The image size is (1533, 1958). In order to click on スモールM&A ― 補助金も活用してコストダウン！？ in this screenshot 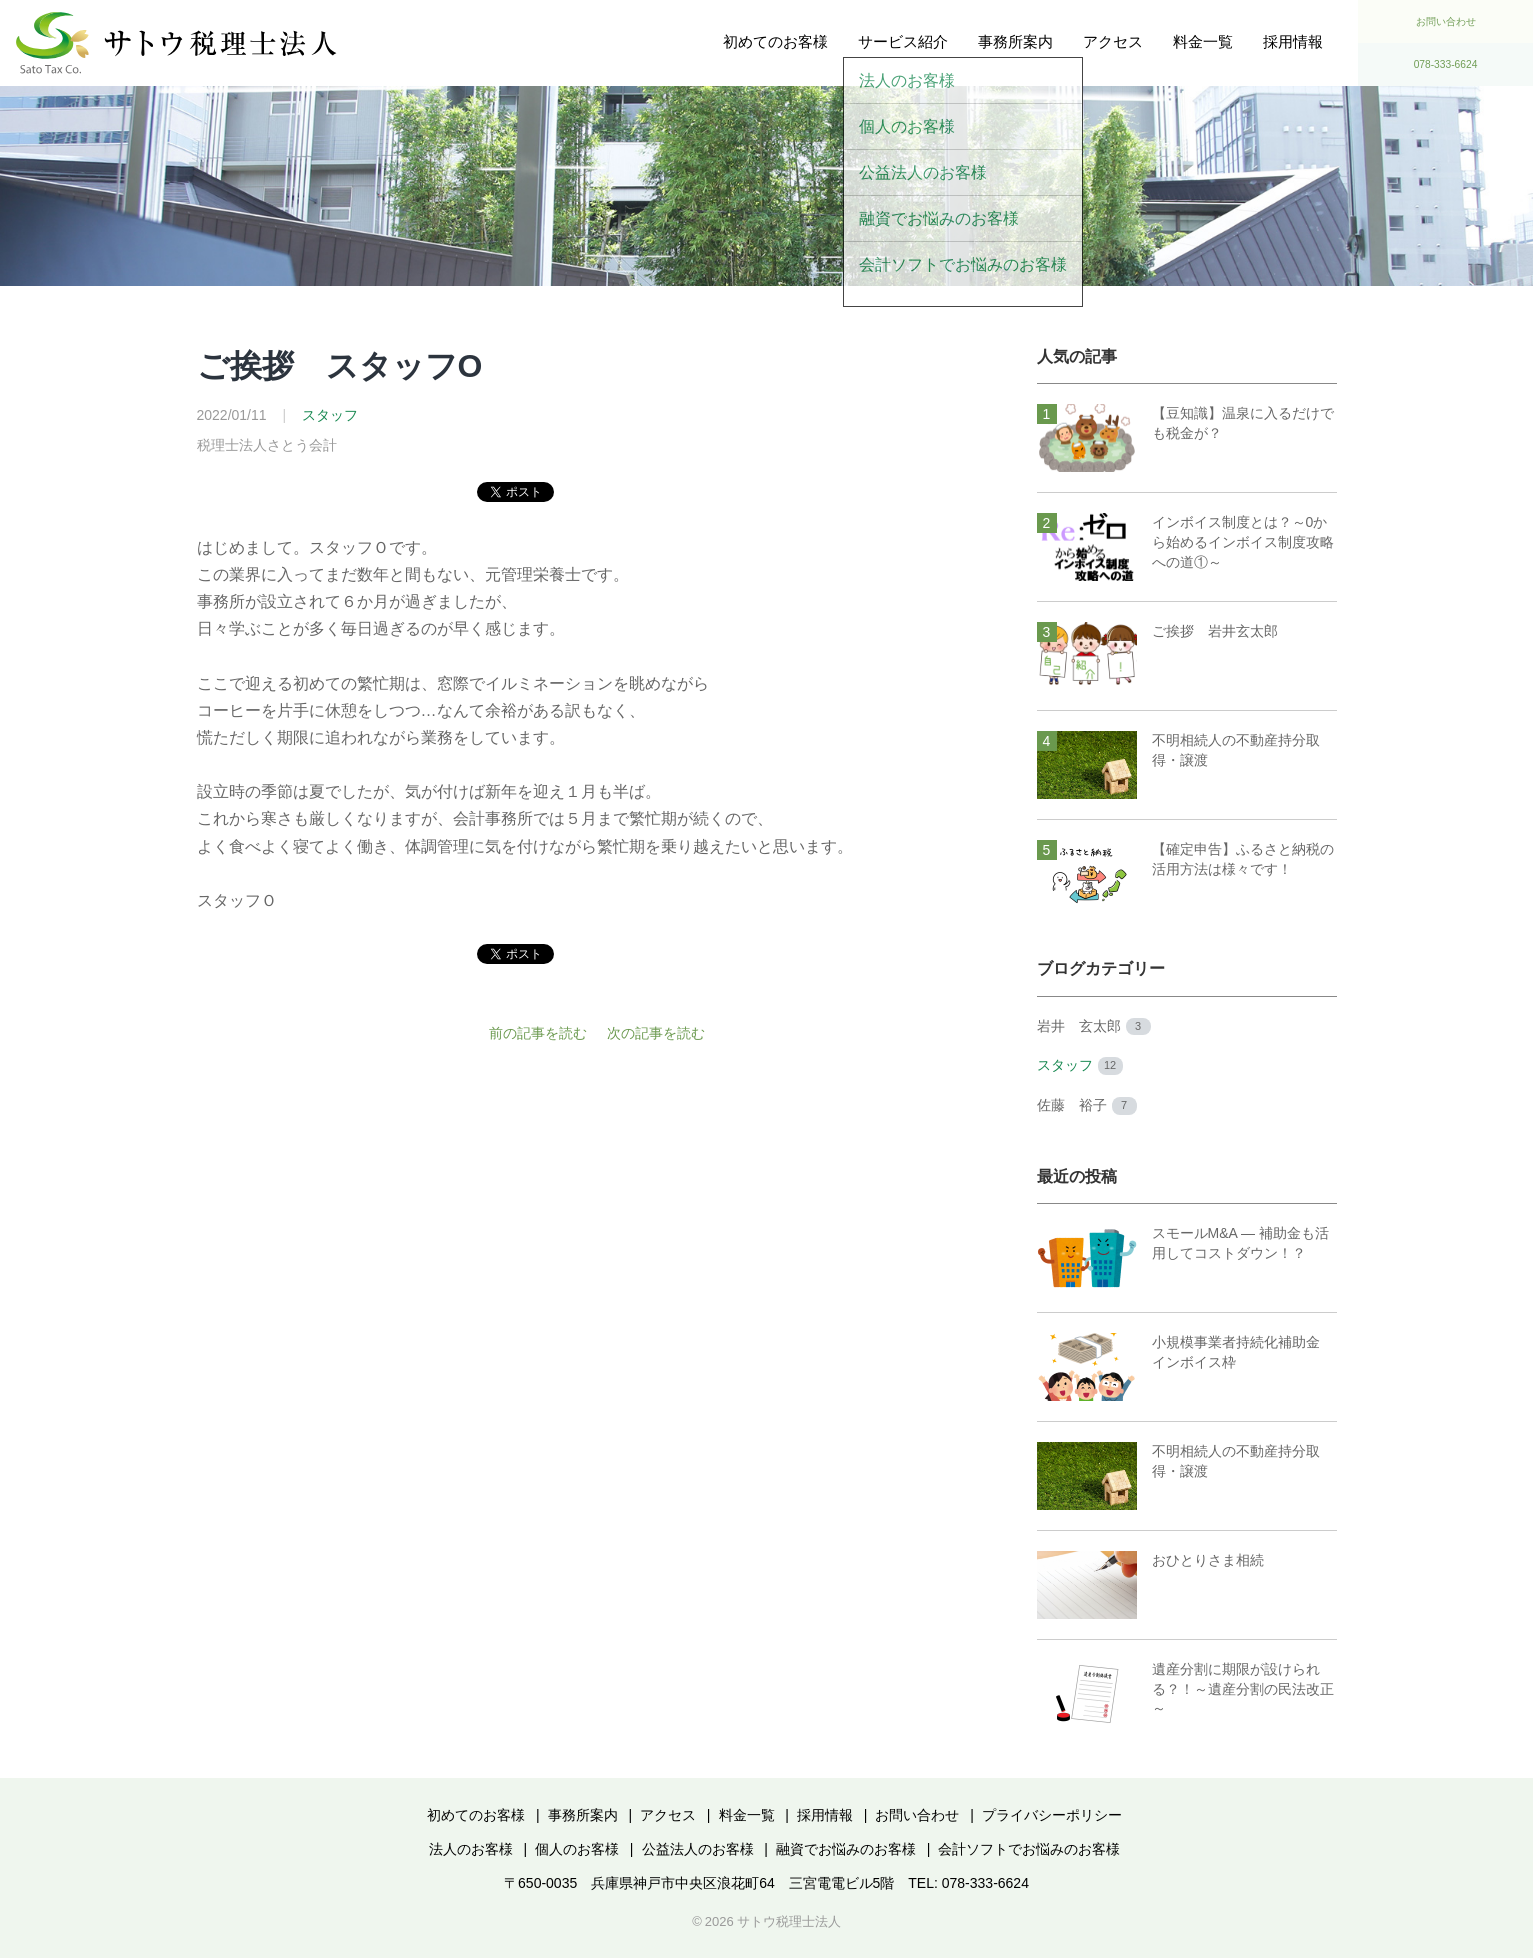, I will do `click(1183, 1243)`.